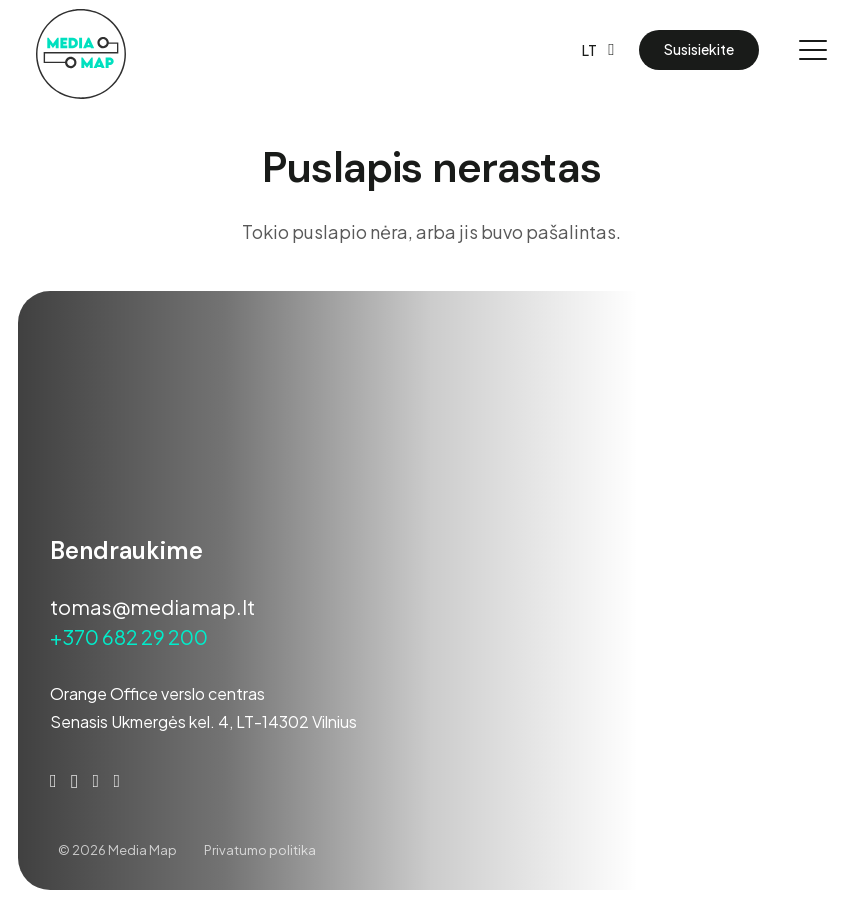  What do you see at coordinates (598, 50) in the screenshot?
I see `[button]` at bounding box center [598, 50].